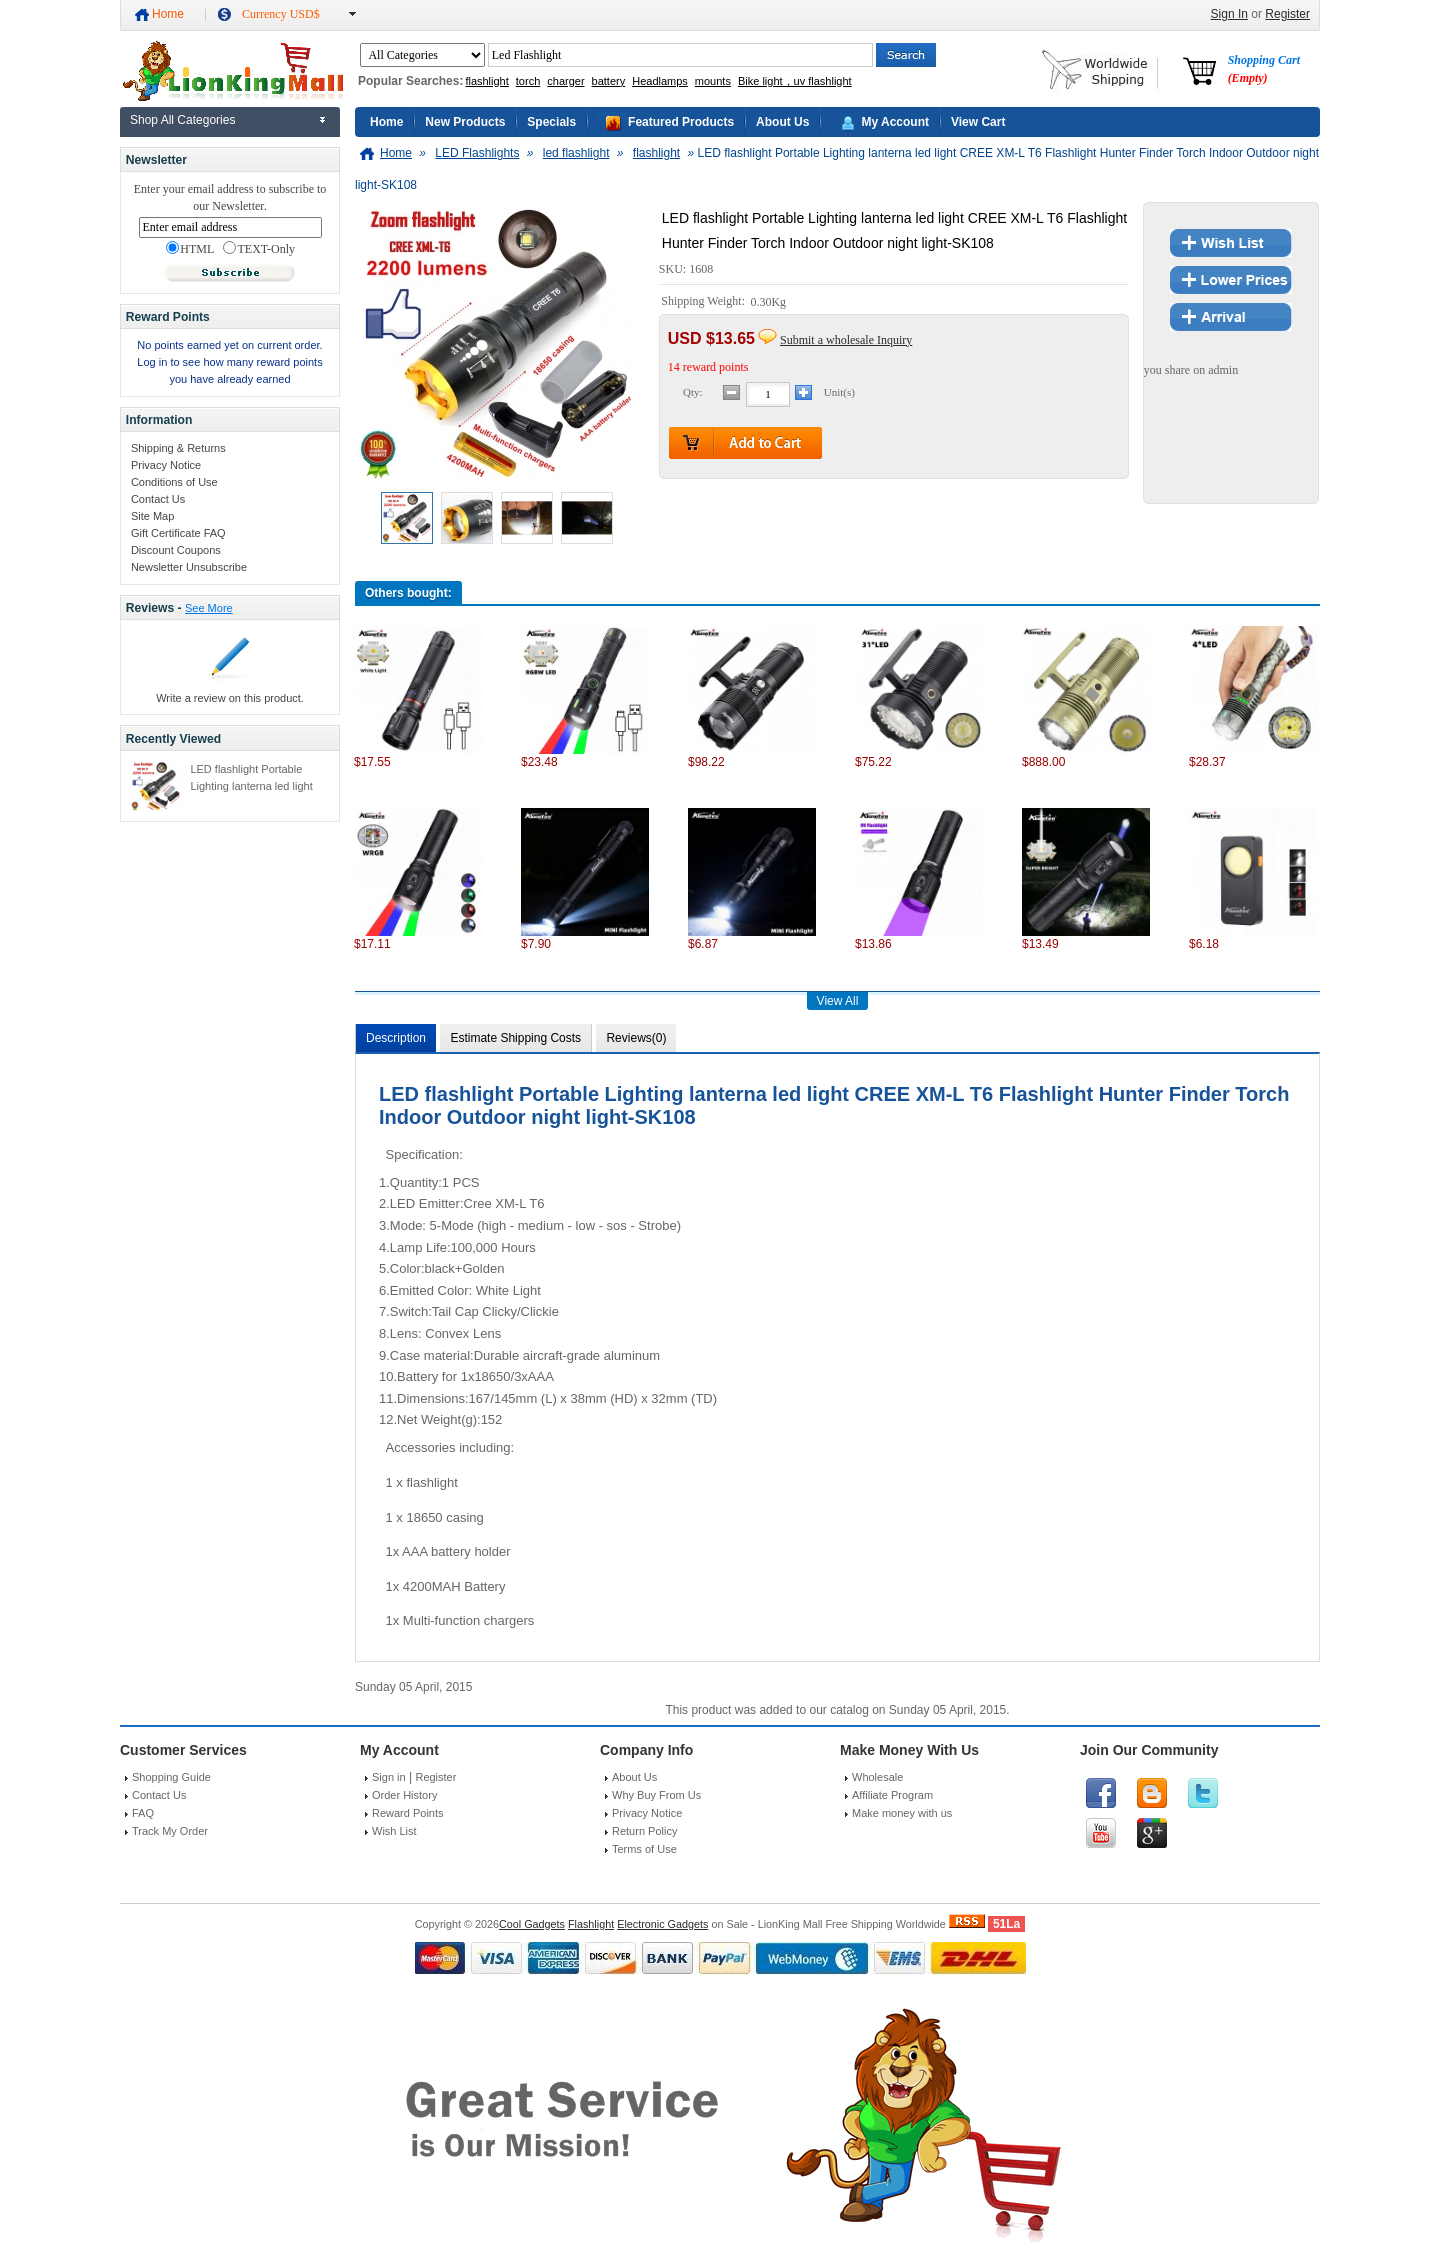  I want to click on Shop All Categories, so click(182, 120).